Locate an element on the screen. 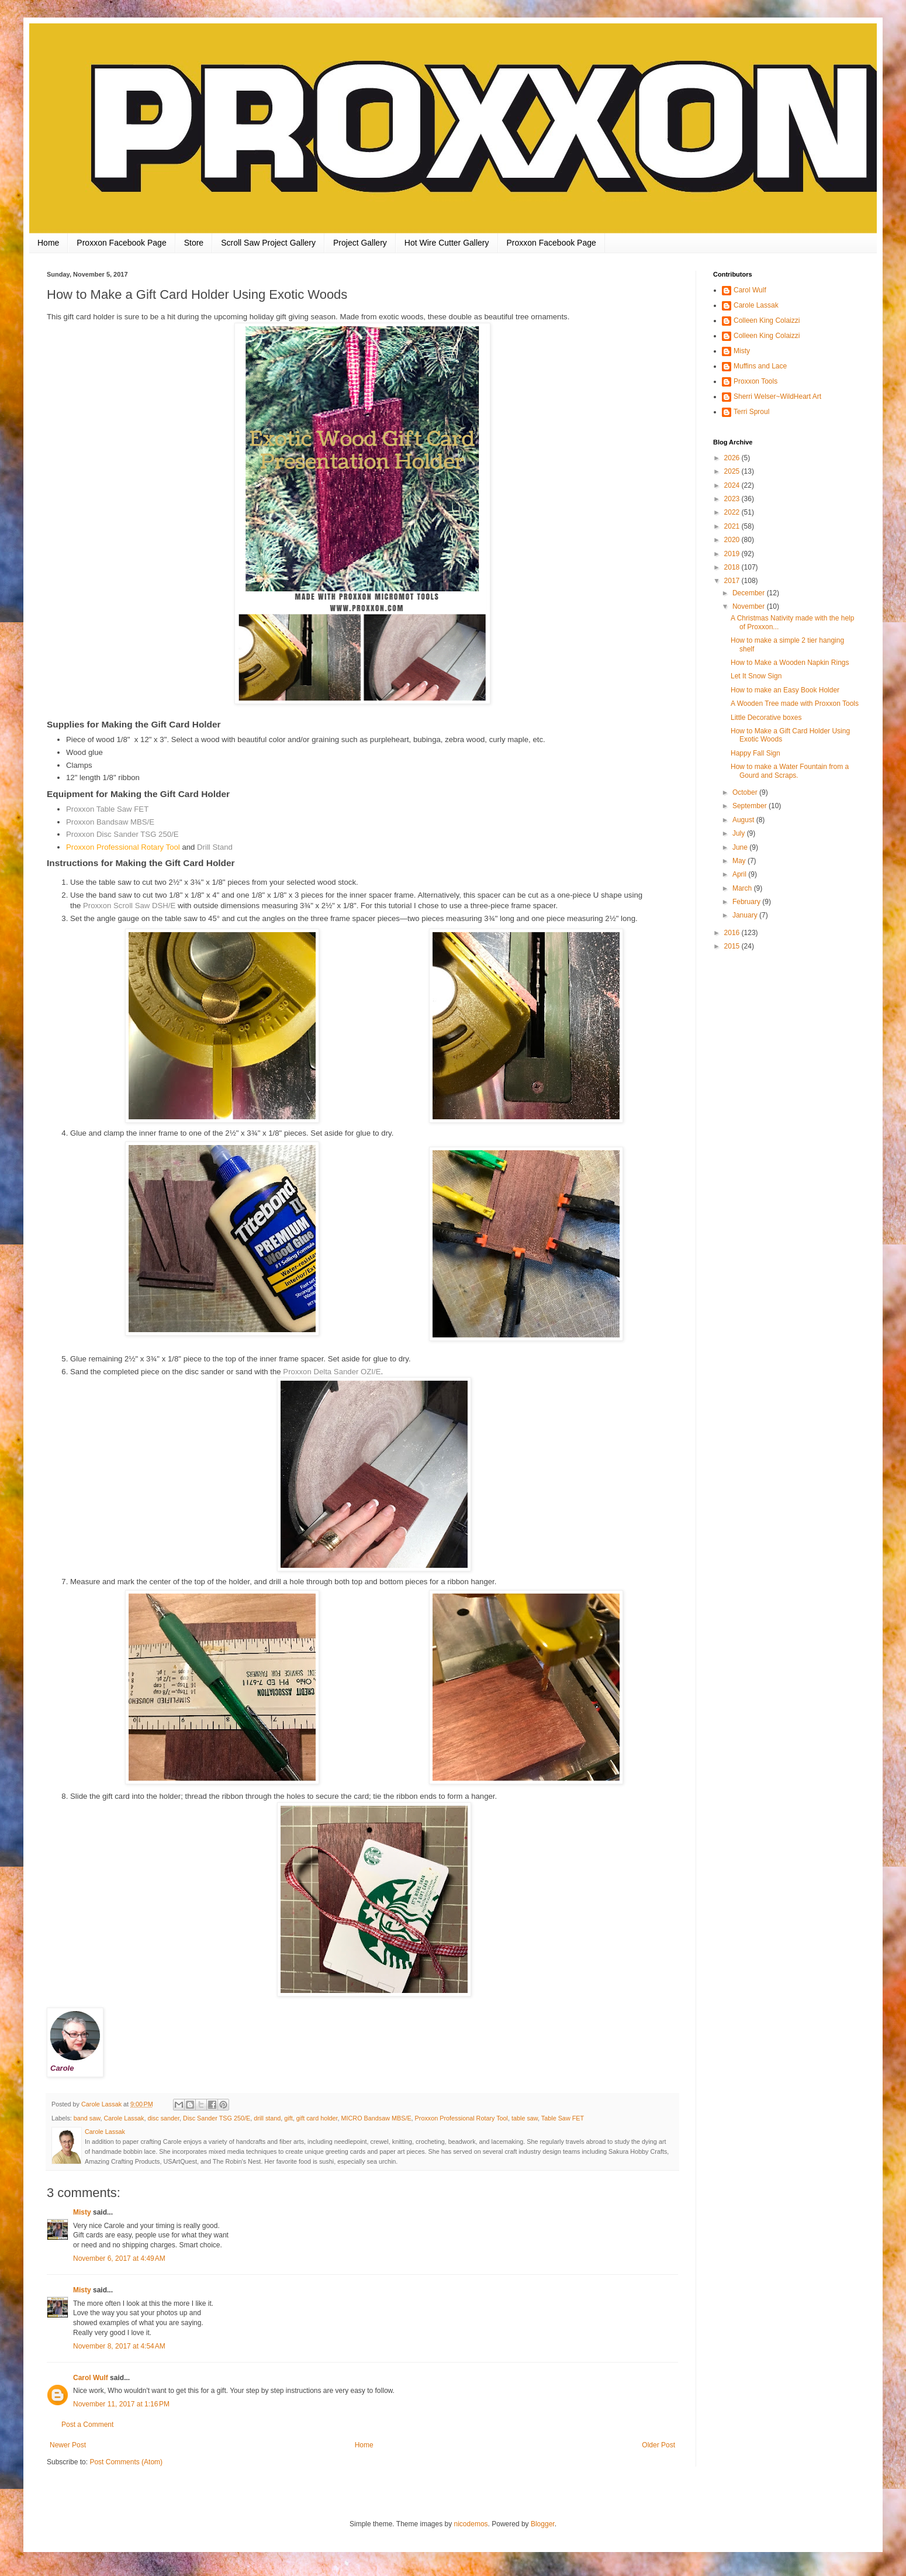 Image resolution: width=906 pixels, height=2576 pixels. Proxxon Facebook Page is located at coordinates (121, 242).